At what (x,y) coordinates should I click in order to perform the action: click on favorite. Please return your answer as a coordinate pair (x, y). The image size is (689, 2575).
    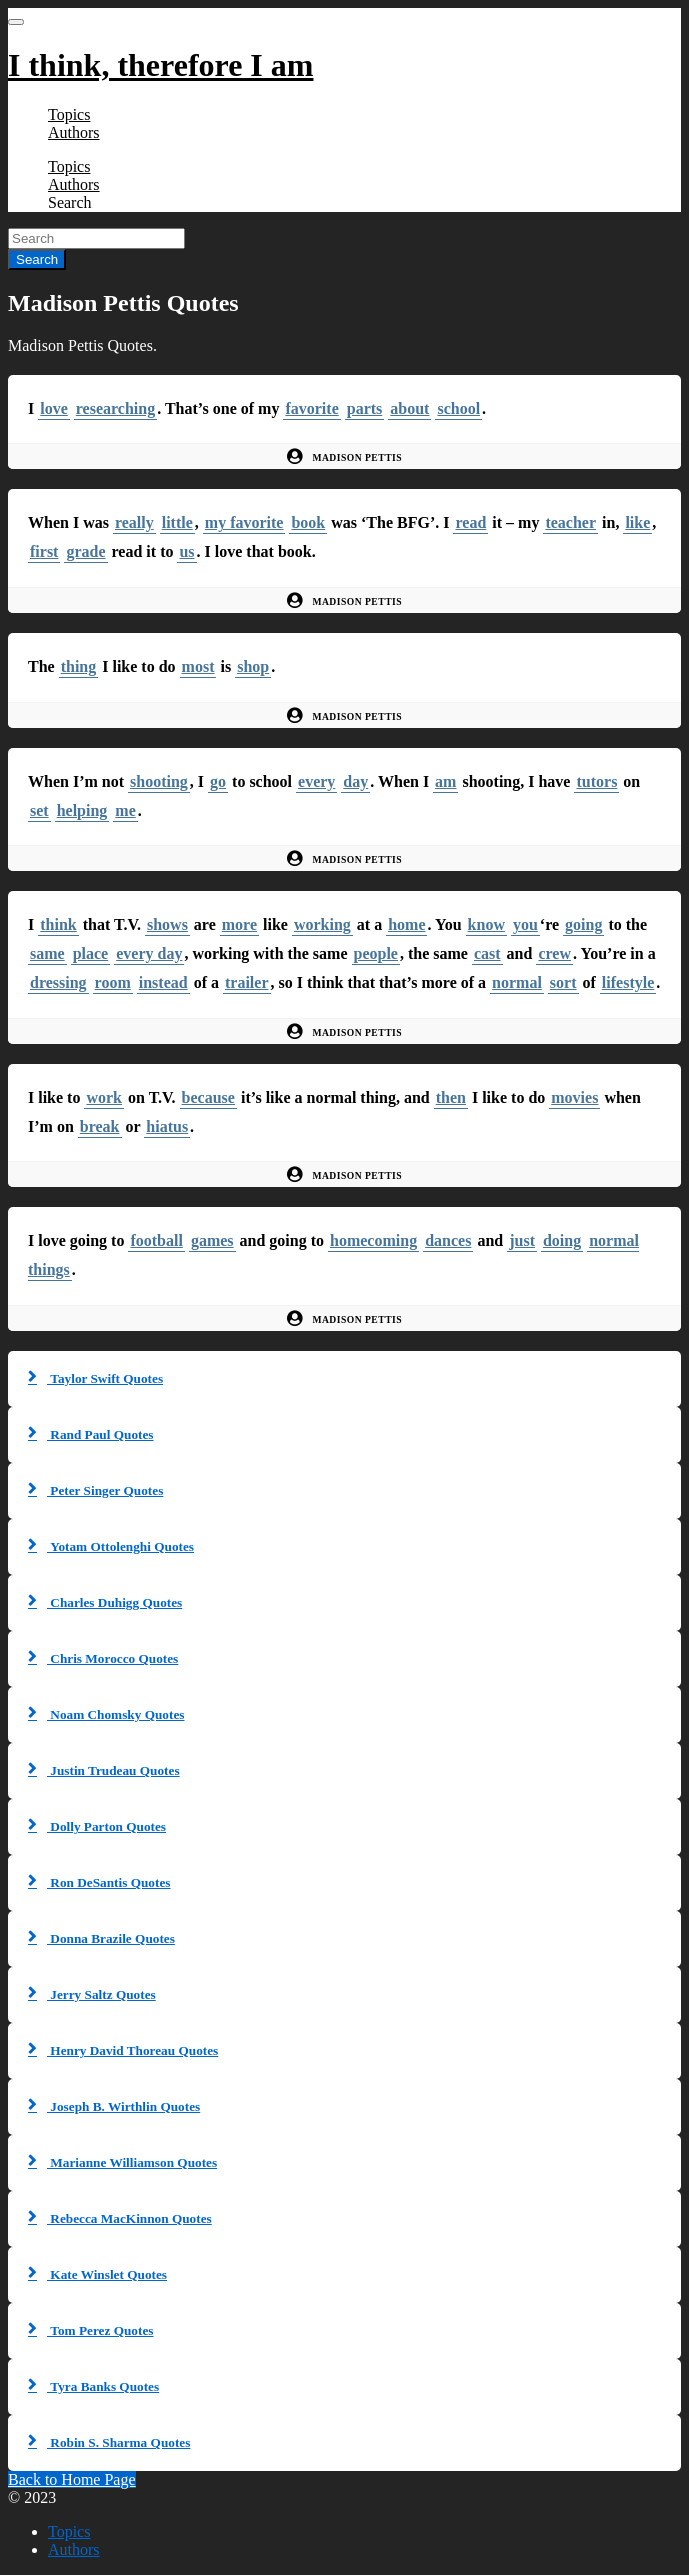
    Looking at the image, I should click on (311, 408).